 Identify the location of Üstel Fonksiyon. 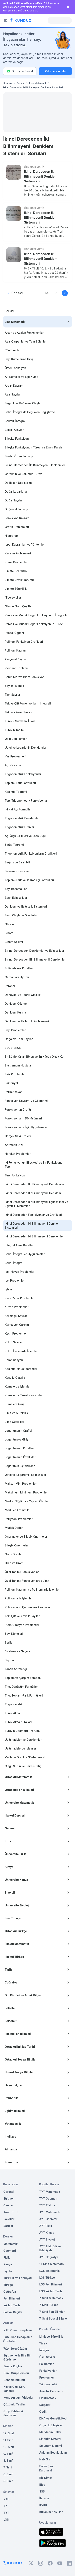
(15, 368).